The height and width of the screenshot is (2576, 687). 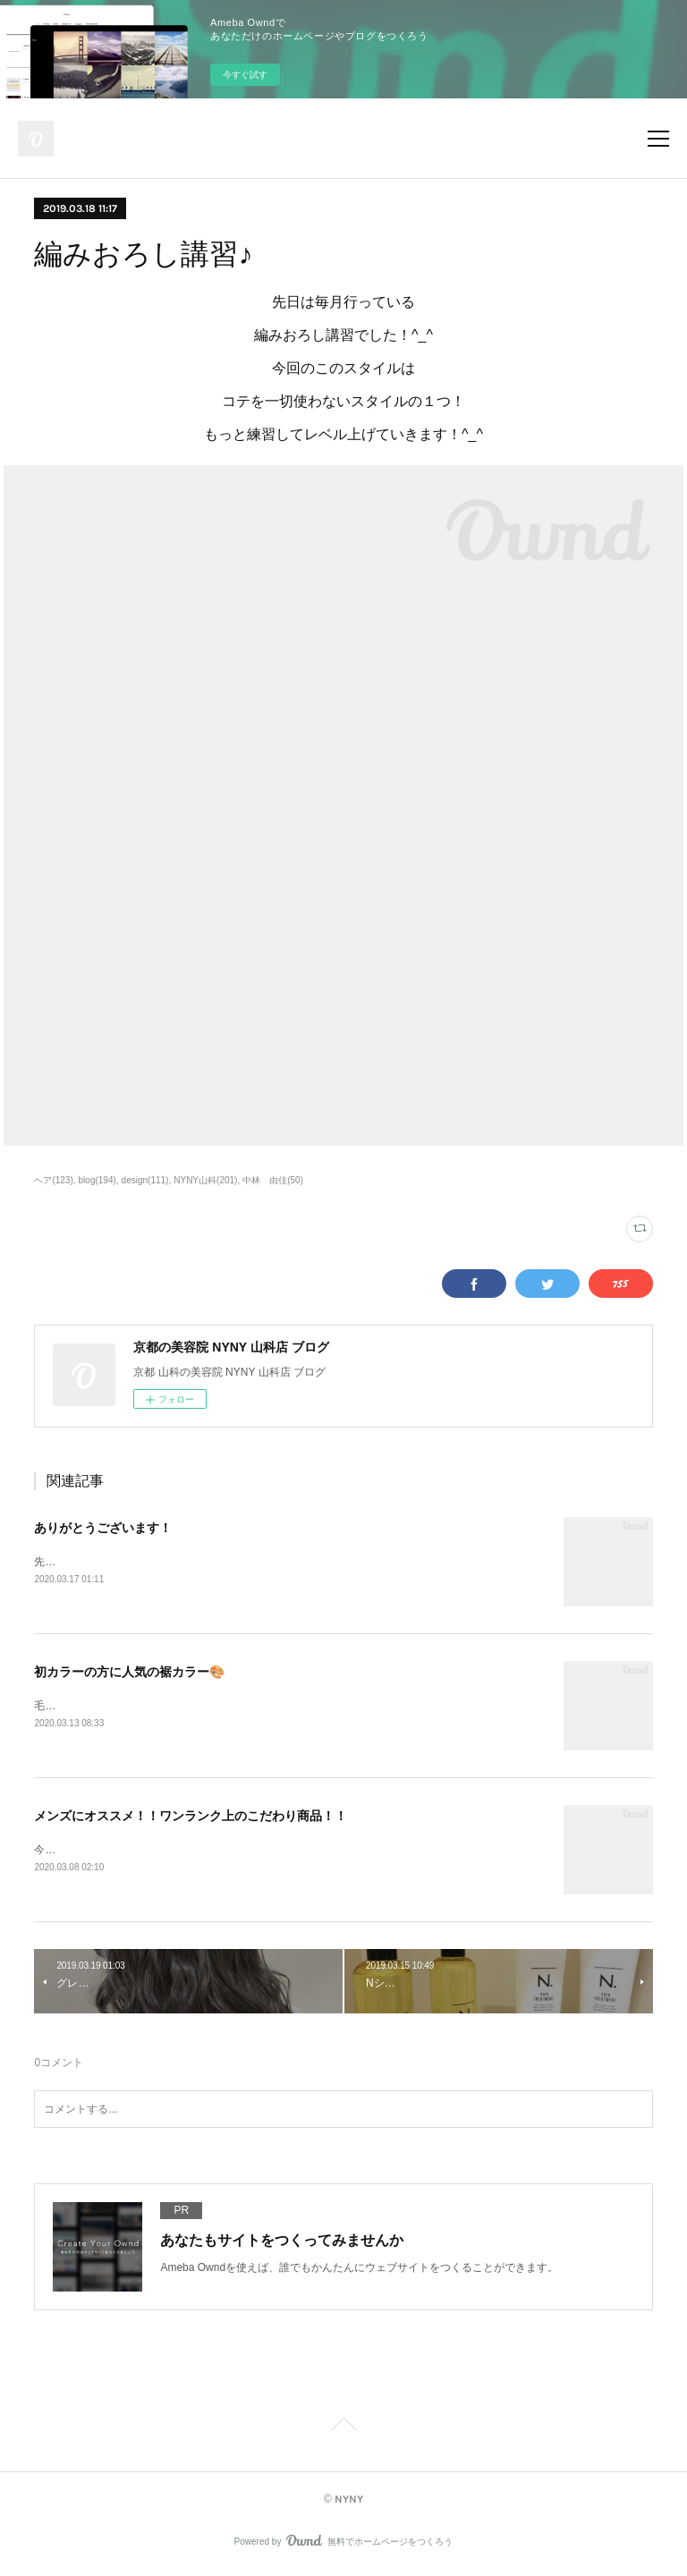 What do you see at coordinates (190, 1817) in the screenshot?
I see `メンズにオススメ！！ワンランク上のこだわり商品！！` at bounding box center [190, 1817].